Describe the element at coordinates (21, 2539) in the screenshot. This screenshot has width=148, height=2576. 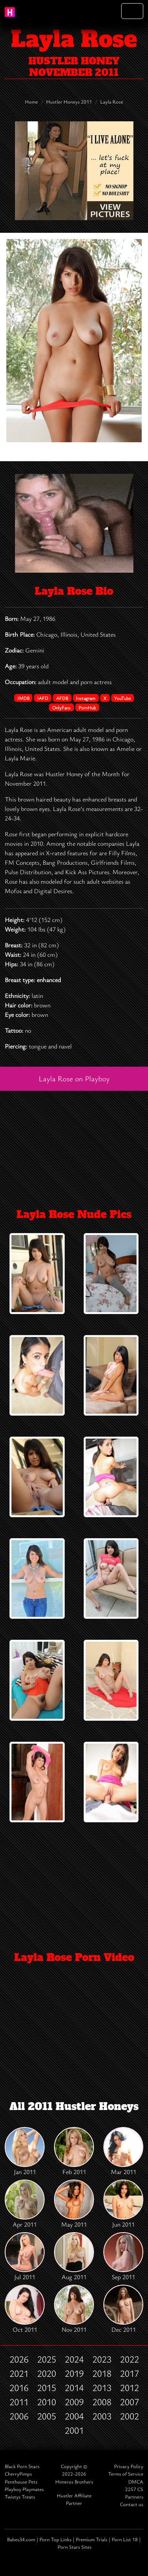
I see `Babes34.com` at that location.